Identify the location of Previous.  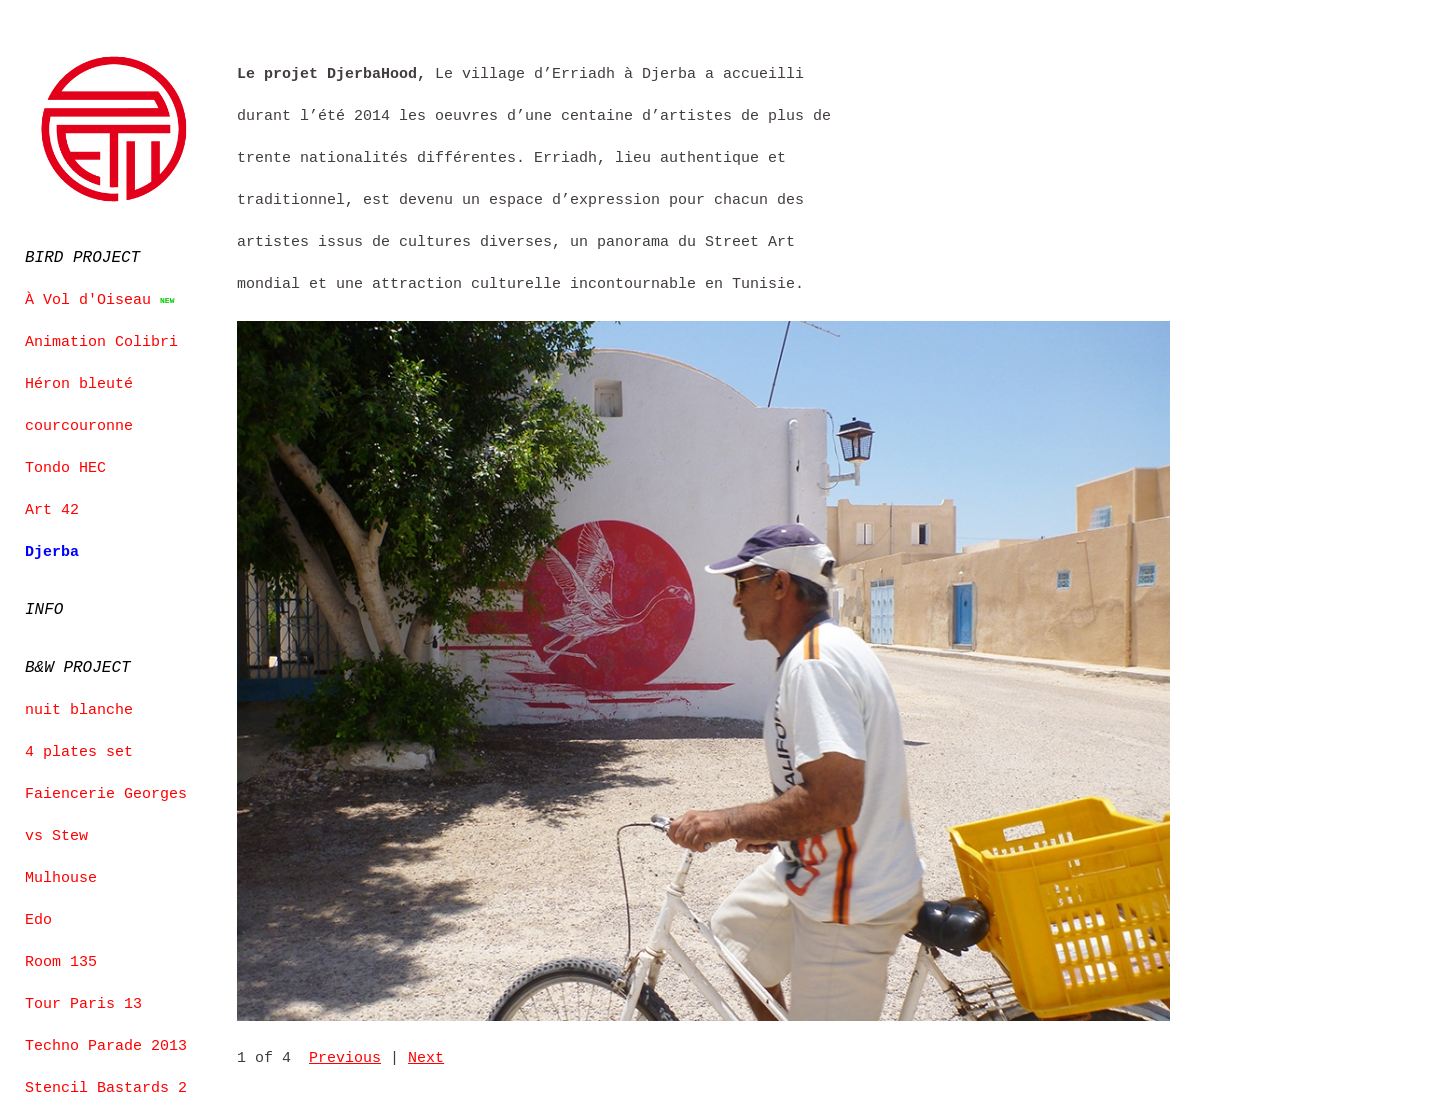
(345, 1059).